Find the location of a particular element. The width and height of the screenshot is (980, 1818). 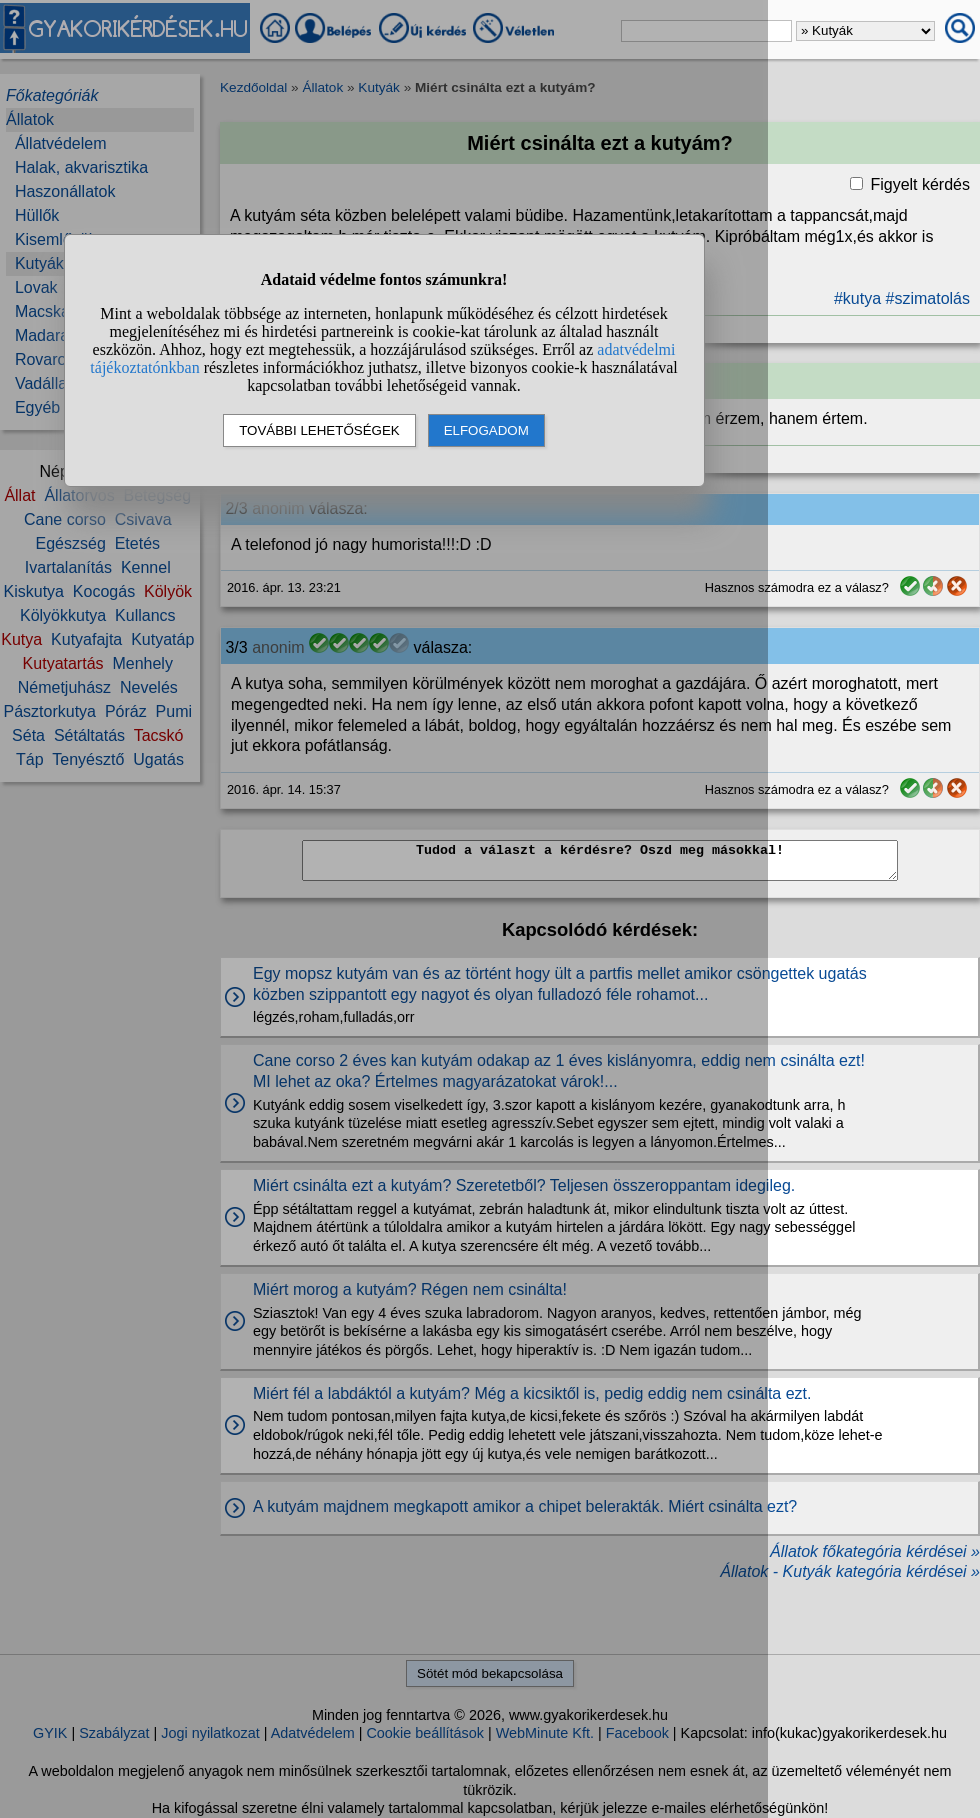

#kutya is located at coordinates (857, 298).